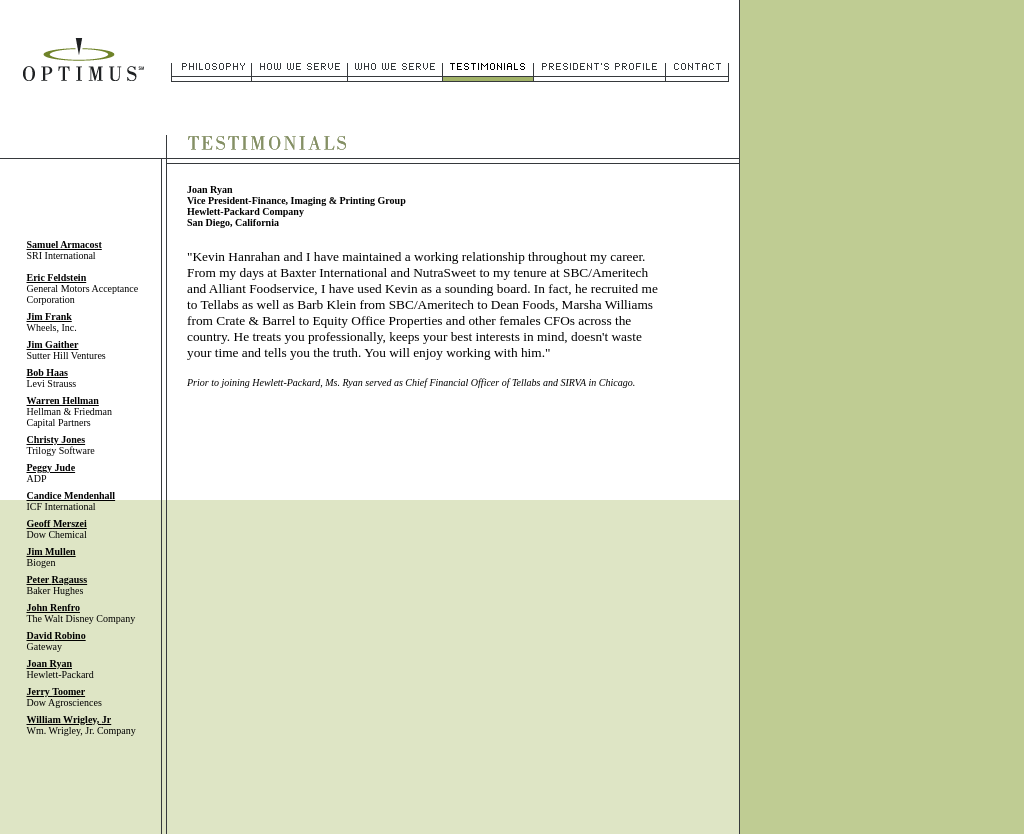  What do you see at coordinates (57, 523) in the screenshot?
I see `Geoff` at bounding box center [57, 523].